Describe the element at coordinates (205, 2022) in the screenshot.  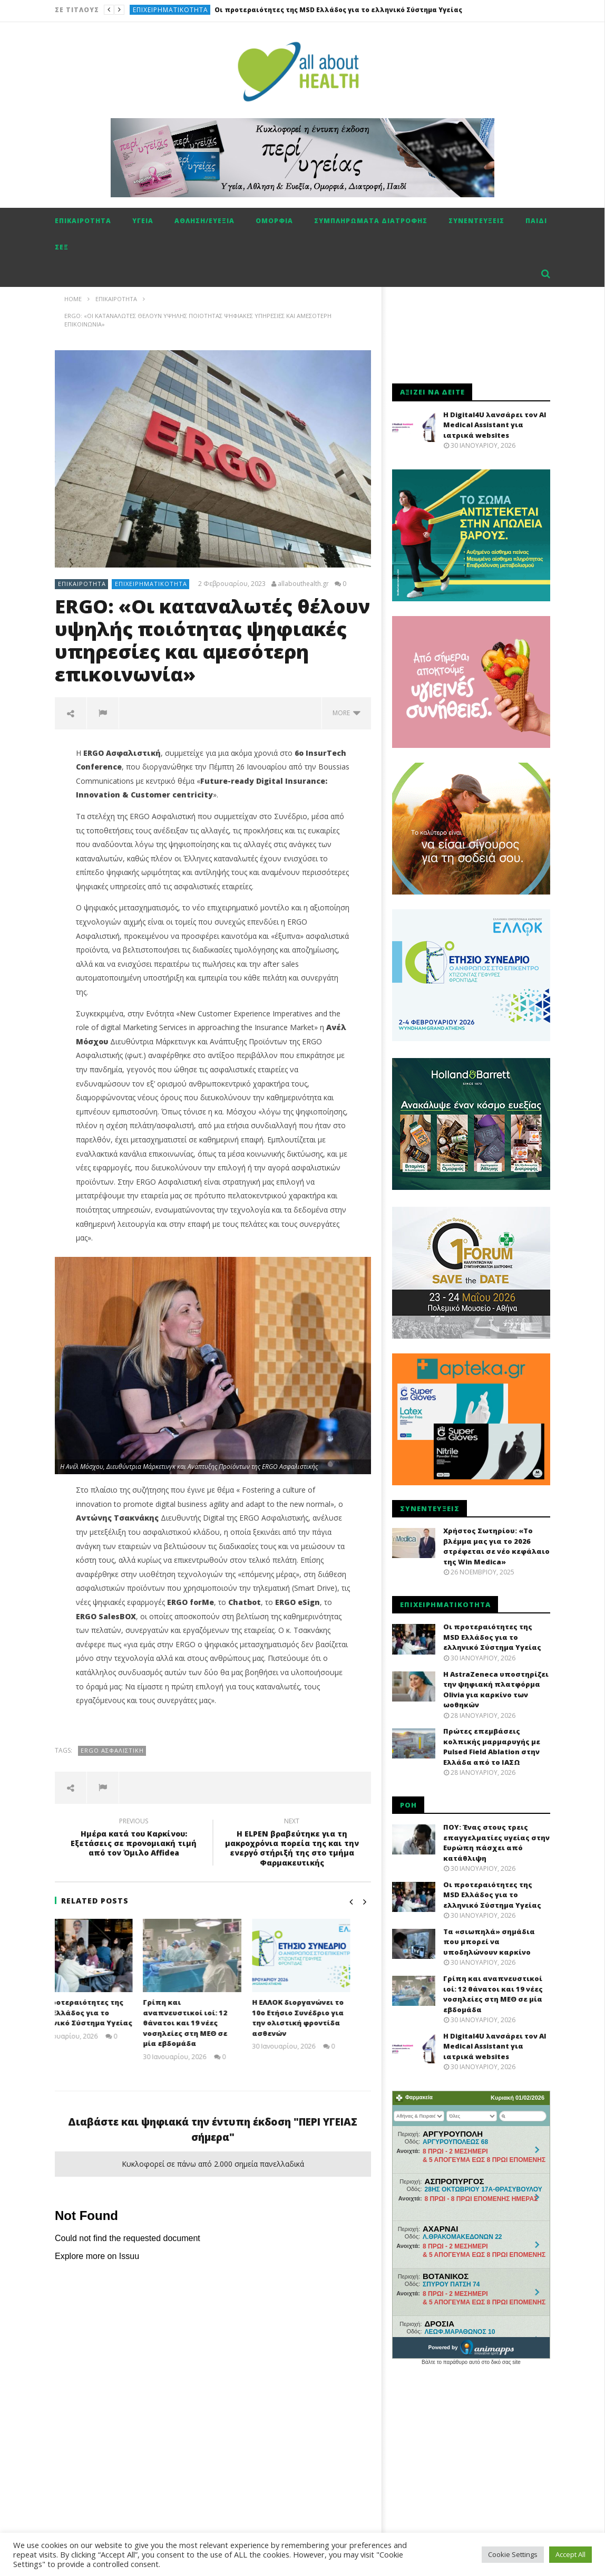
I see `Γρίπη και αναπνευστικοί ιοί: 12 θάνατοι και 19 νέες νοσηλείες στη ΜΕΘ σε μία εβδομάδα` at that location.